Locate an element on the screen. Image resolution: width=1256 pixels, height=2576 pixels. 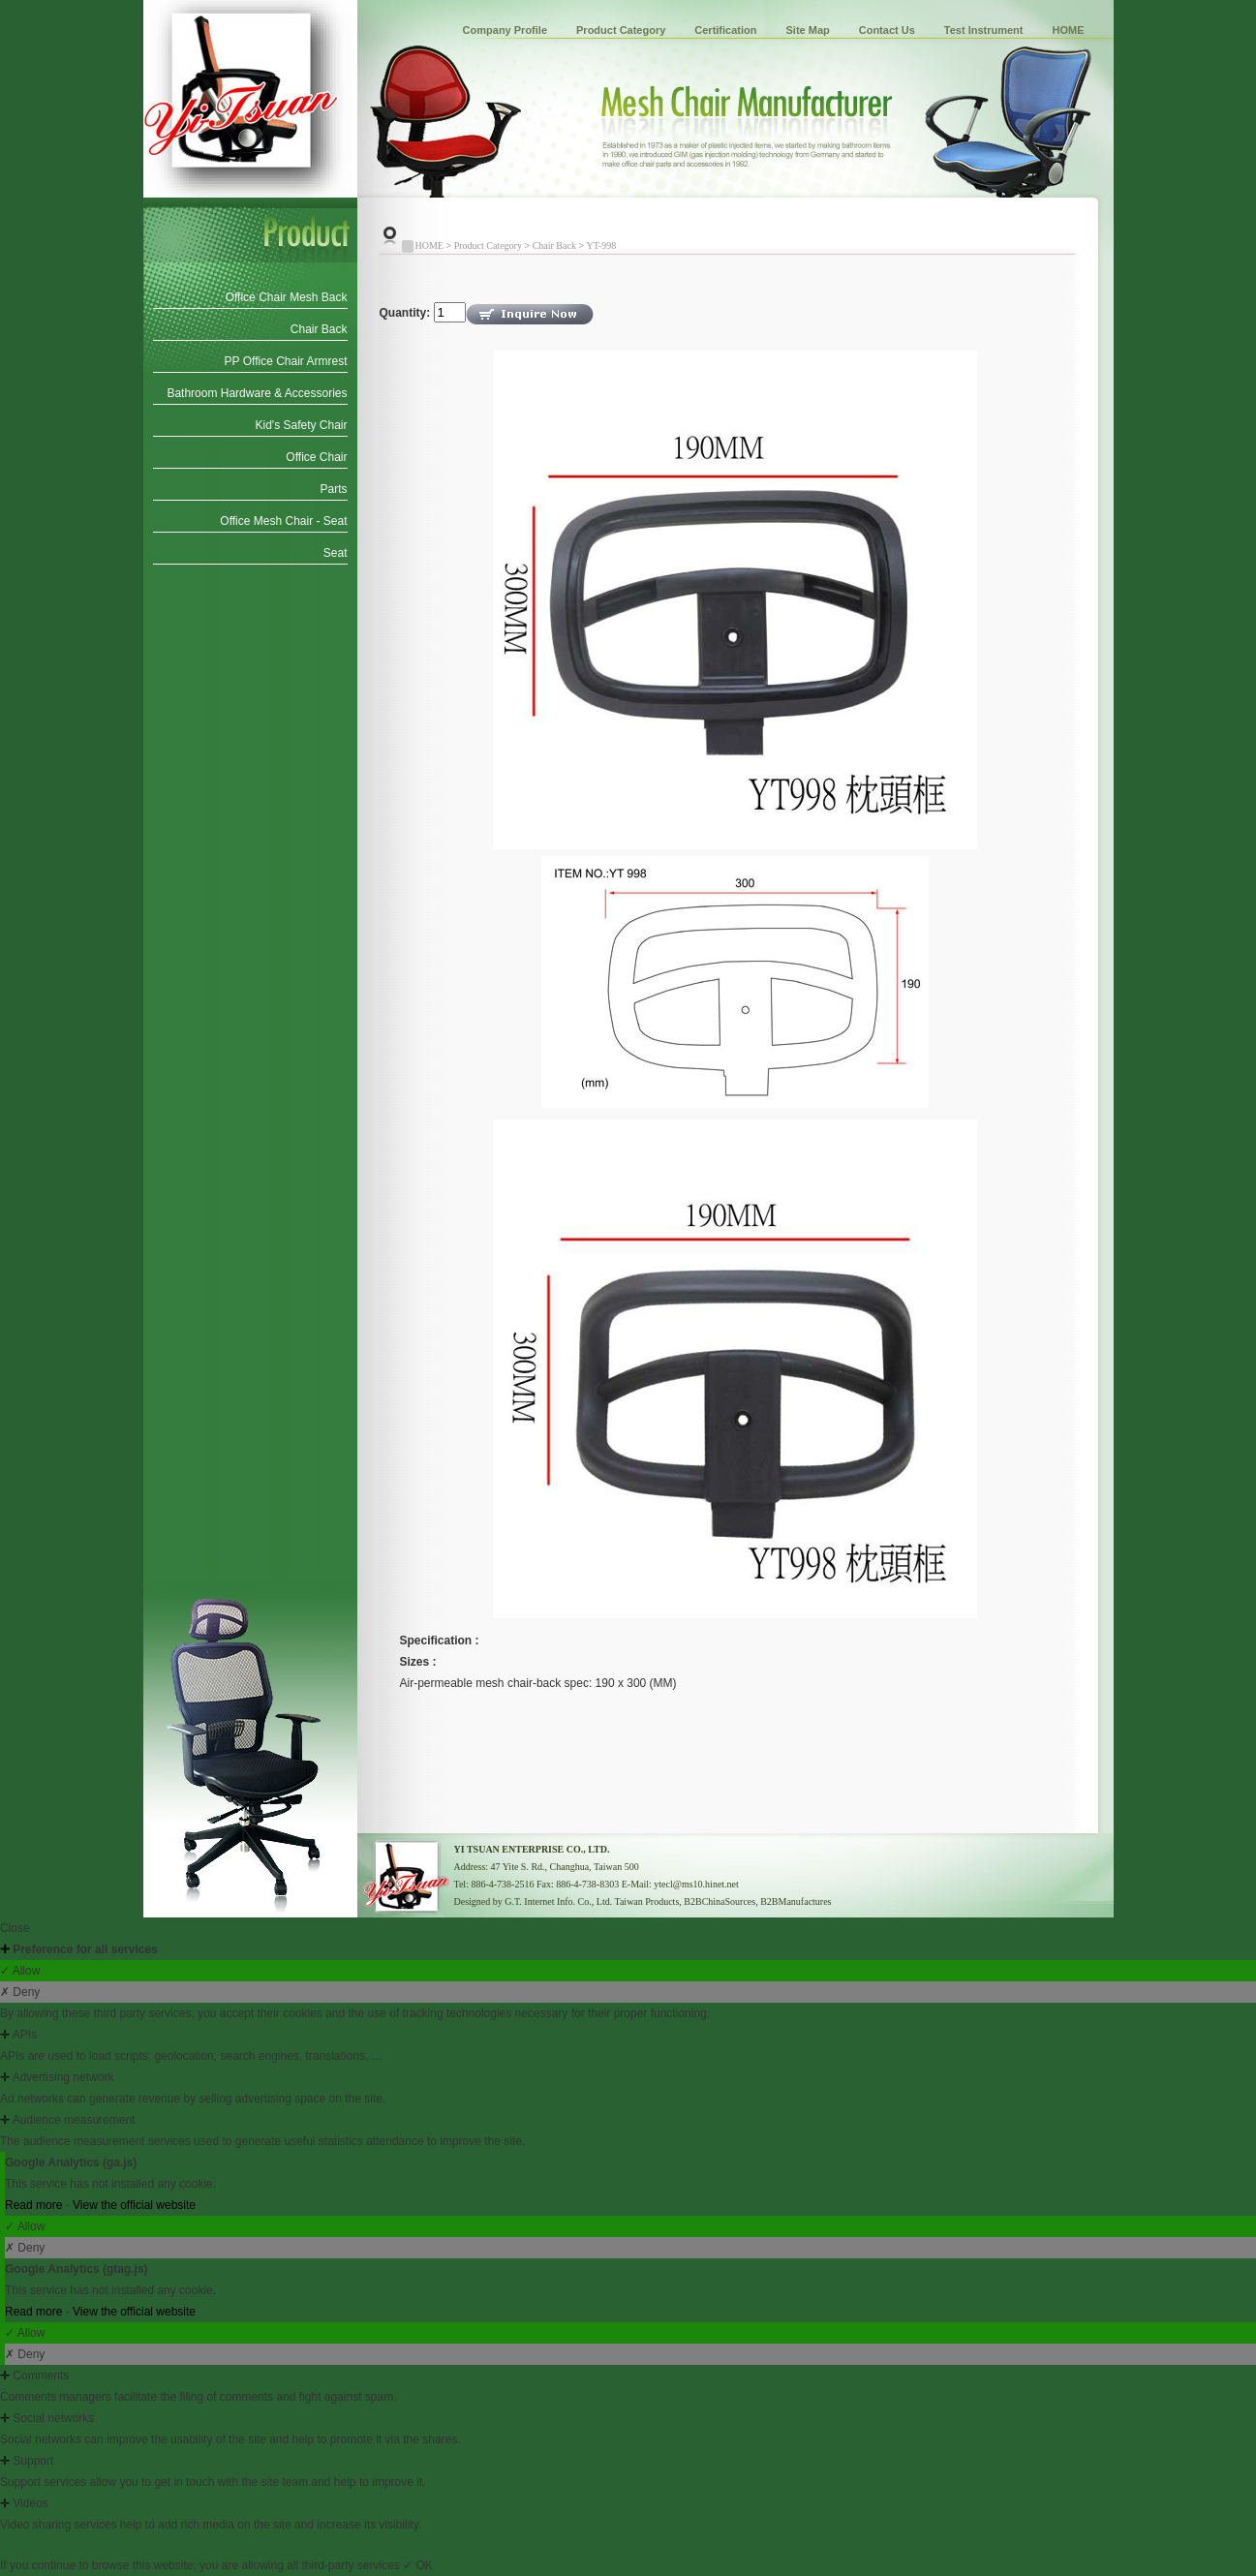
Contact Us is located at coordinates (887, 30).